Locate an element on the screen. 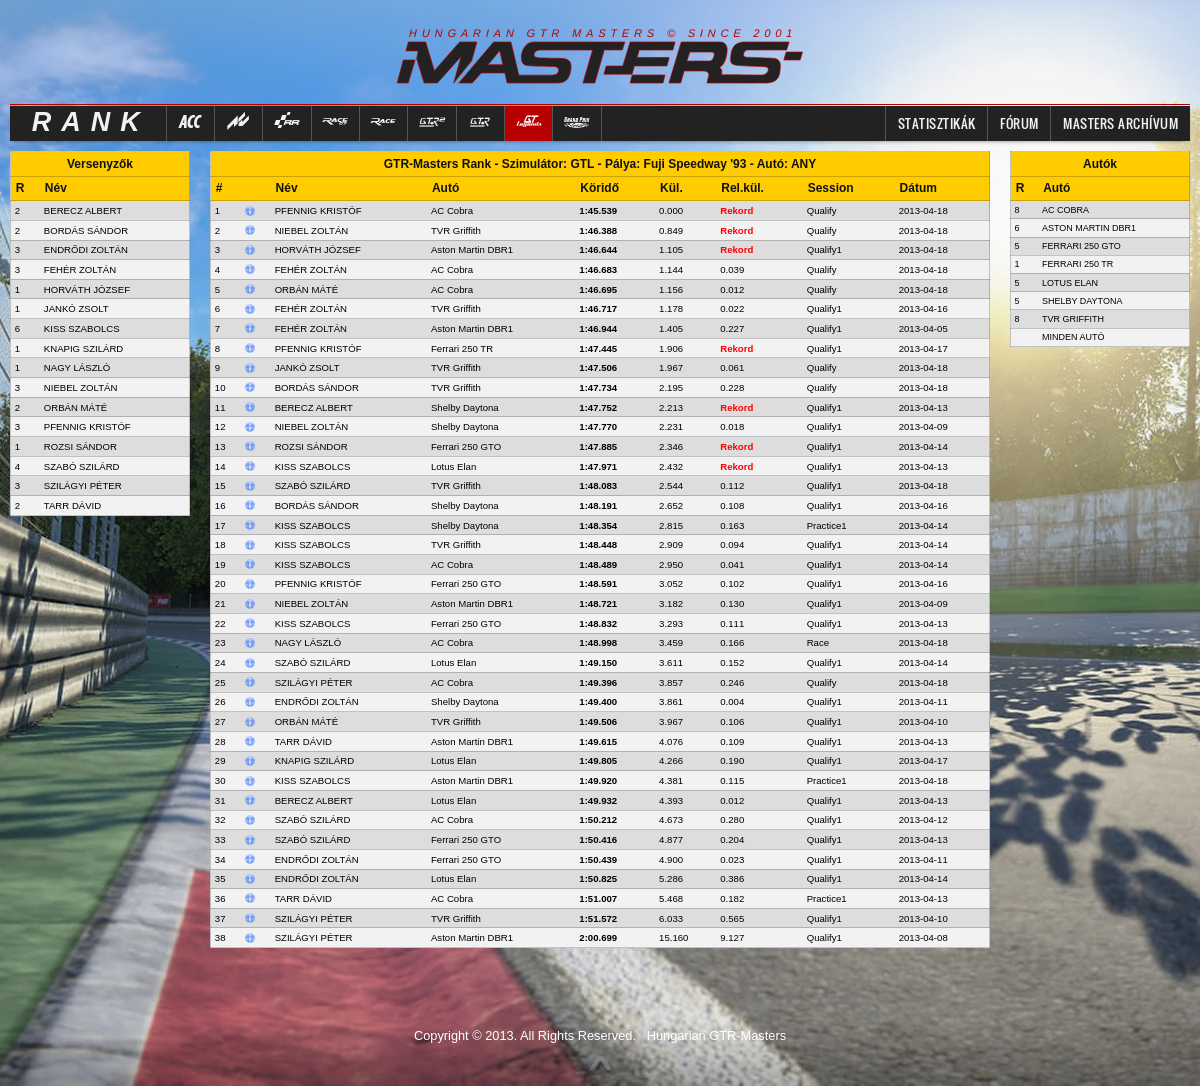  Fehér Zoltán is located at coordinates (311, 269).